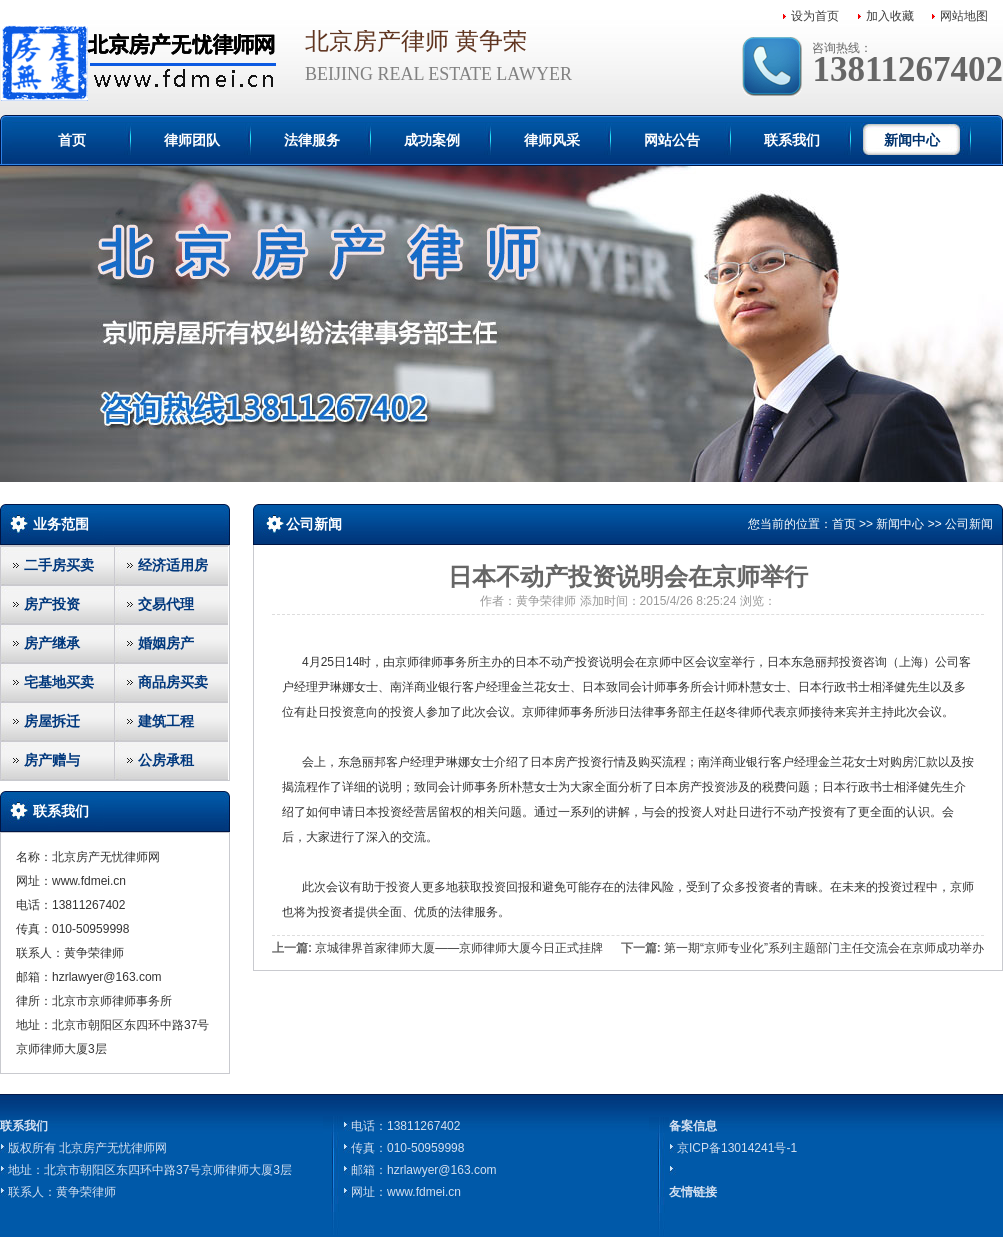 The image size is (1003, 1259). What do you see at coordinates (173, 682) in the screenshot?
I see `商品房买卖` at bounding box center [173, 682].